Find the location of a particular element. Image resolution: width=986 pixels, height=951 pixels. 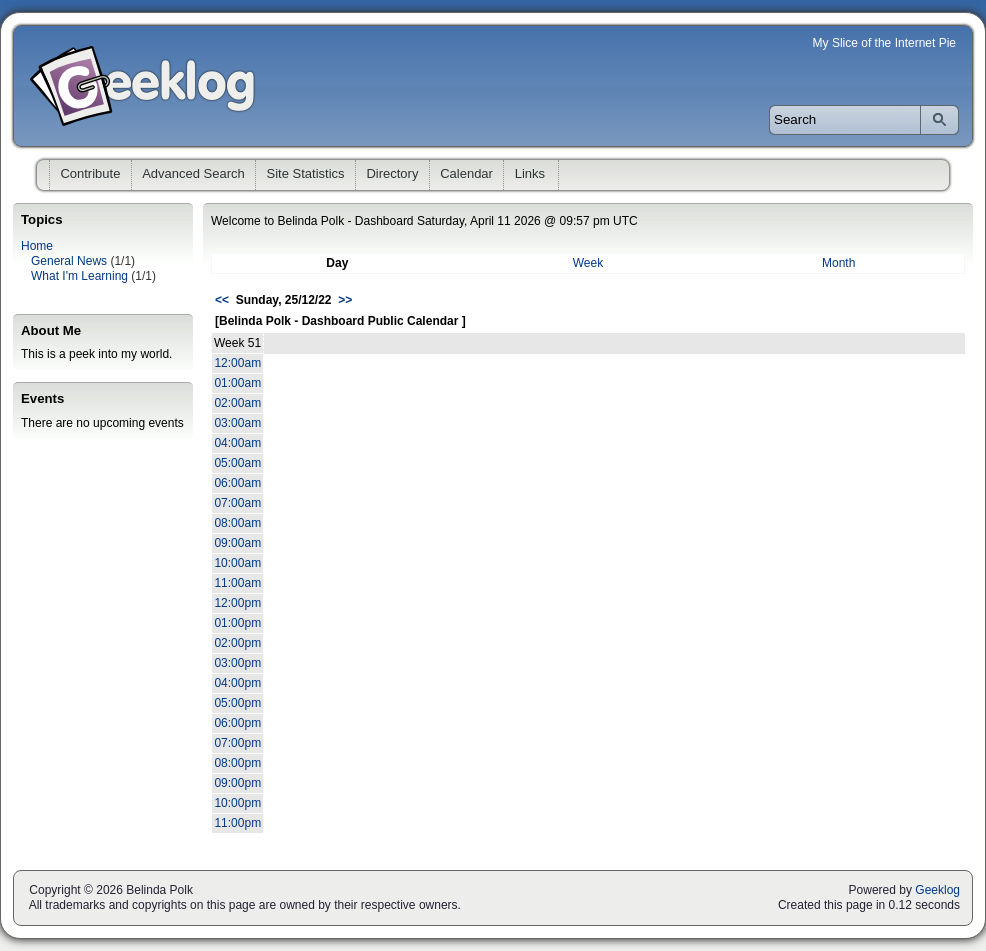

Links is located at coordinates (530, 173).